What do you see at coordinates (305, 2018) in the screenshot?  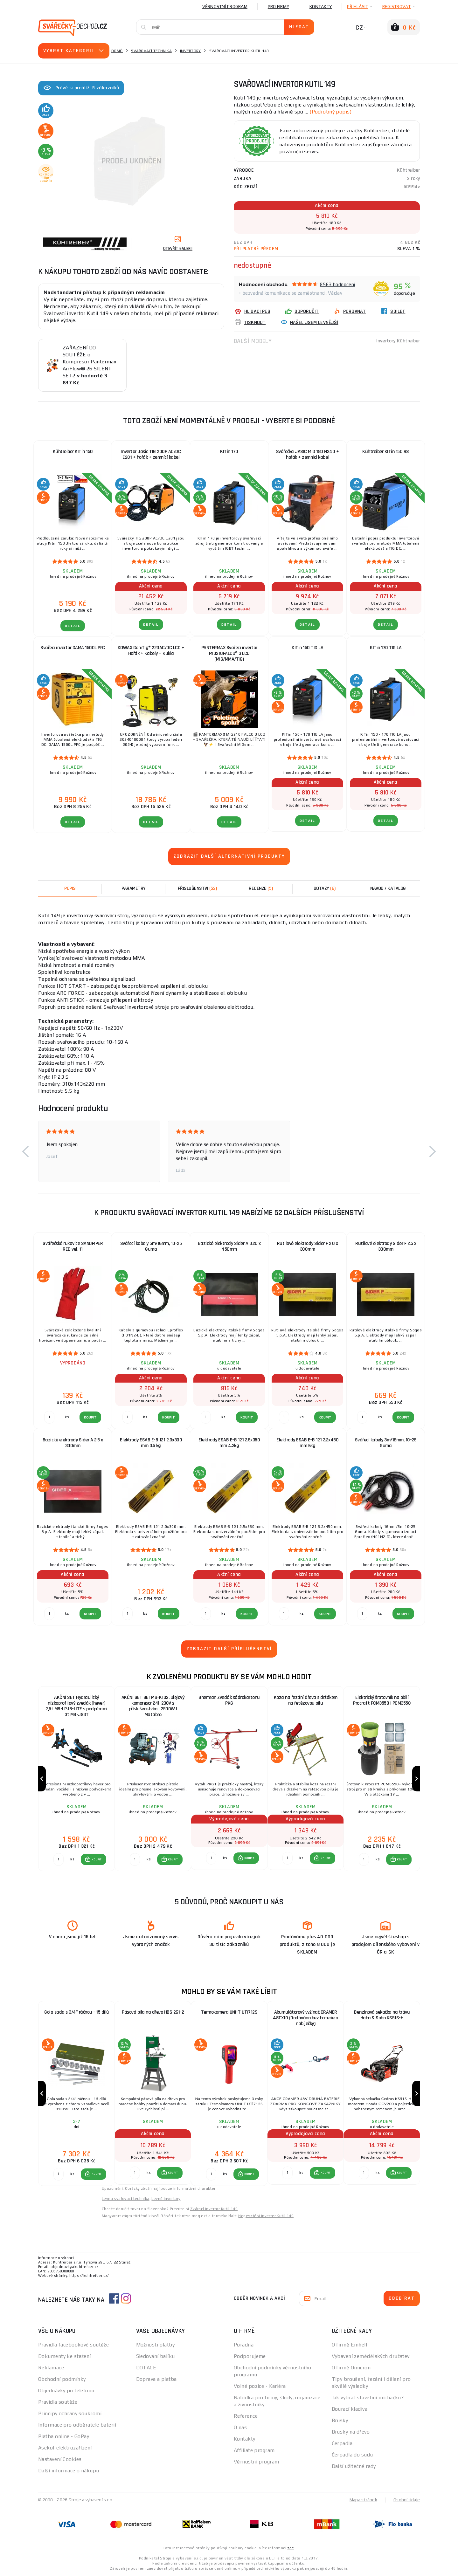 I see `Akumulátorový vyžínač CRAMER 48TX10 (Dodáváno bez baterie a nabíječky)` at bounding box center [305, 2018].